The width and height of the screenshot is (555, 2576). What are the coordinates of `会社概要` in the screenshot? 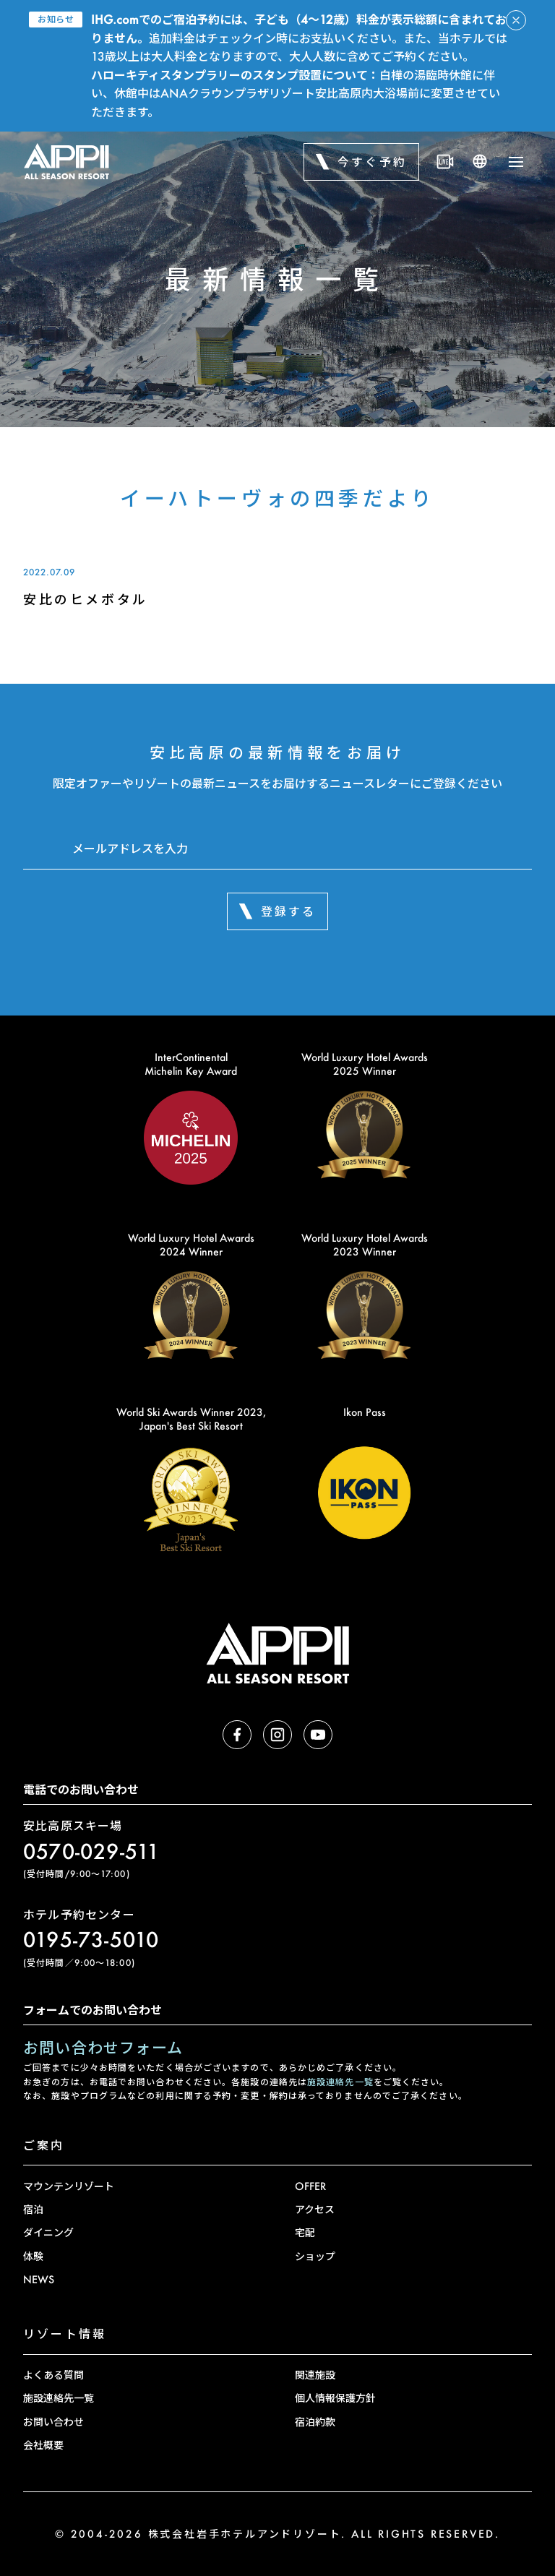 It's located at (43, 2445).